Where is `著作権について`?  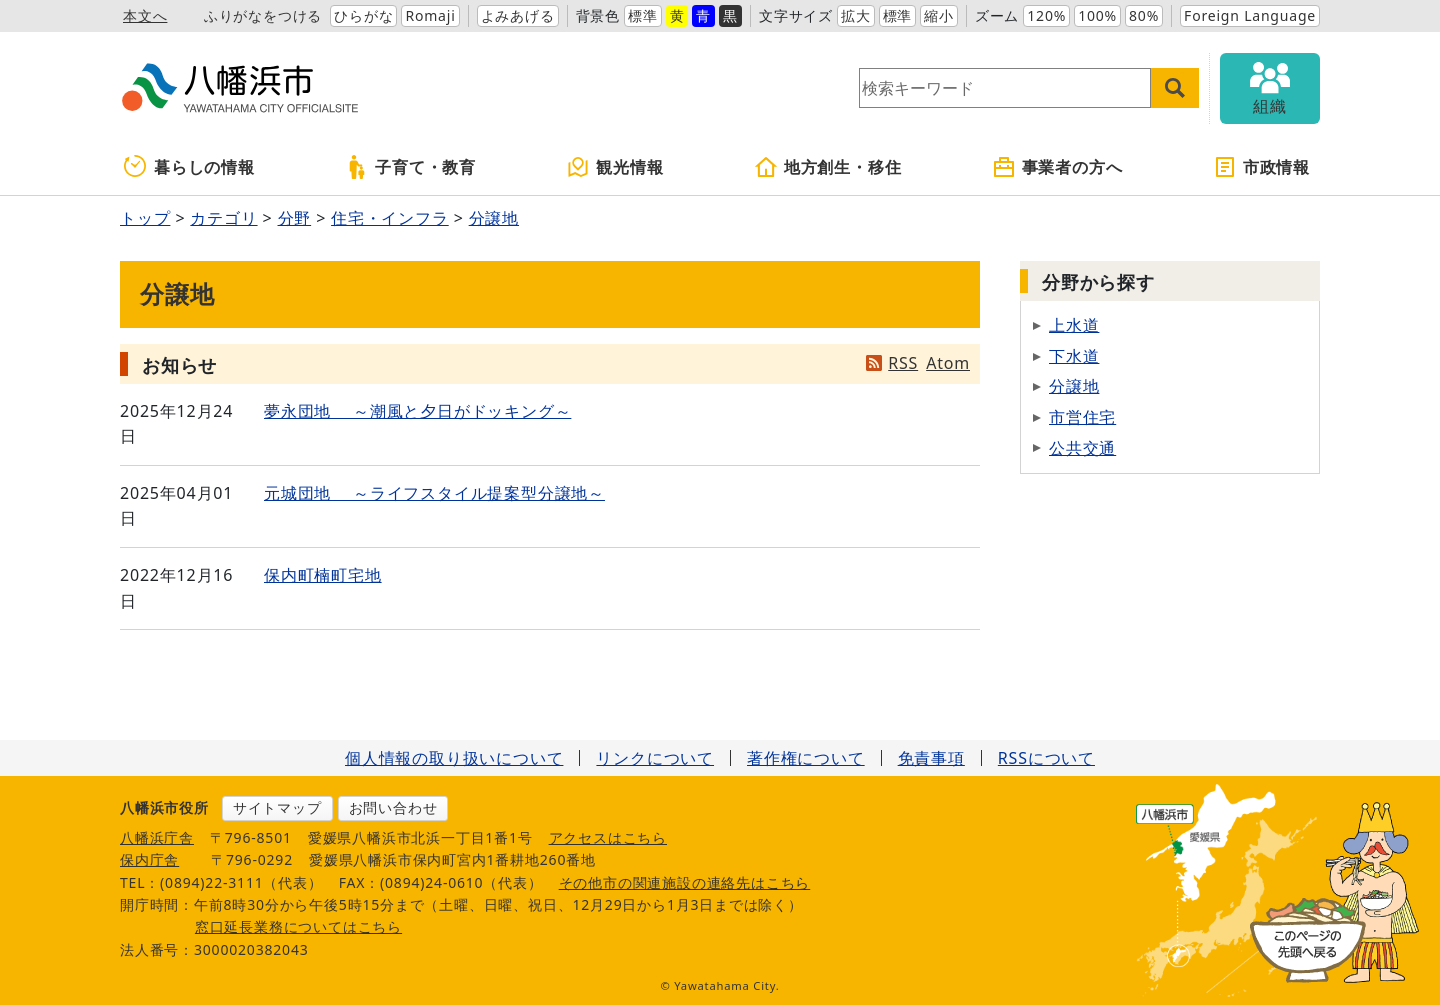 著作権について is located at coordinates (806, 758).